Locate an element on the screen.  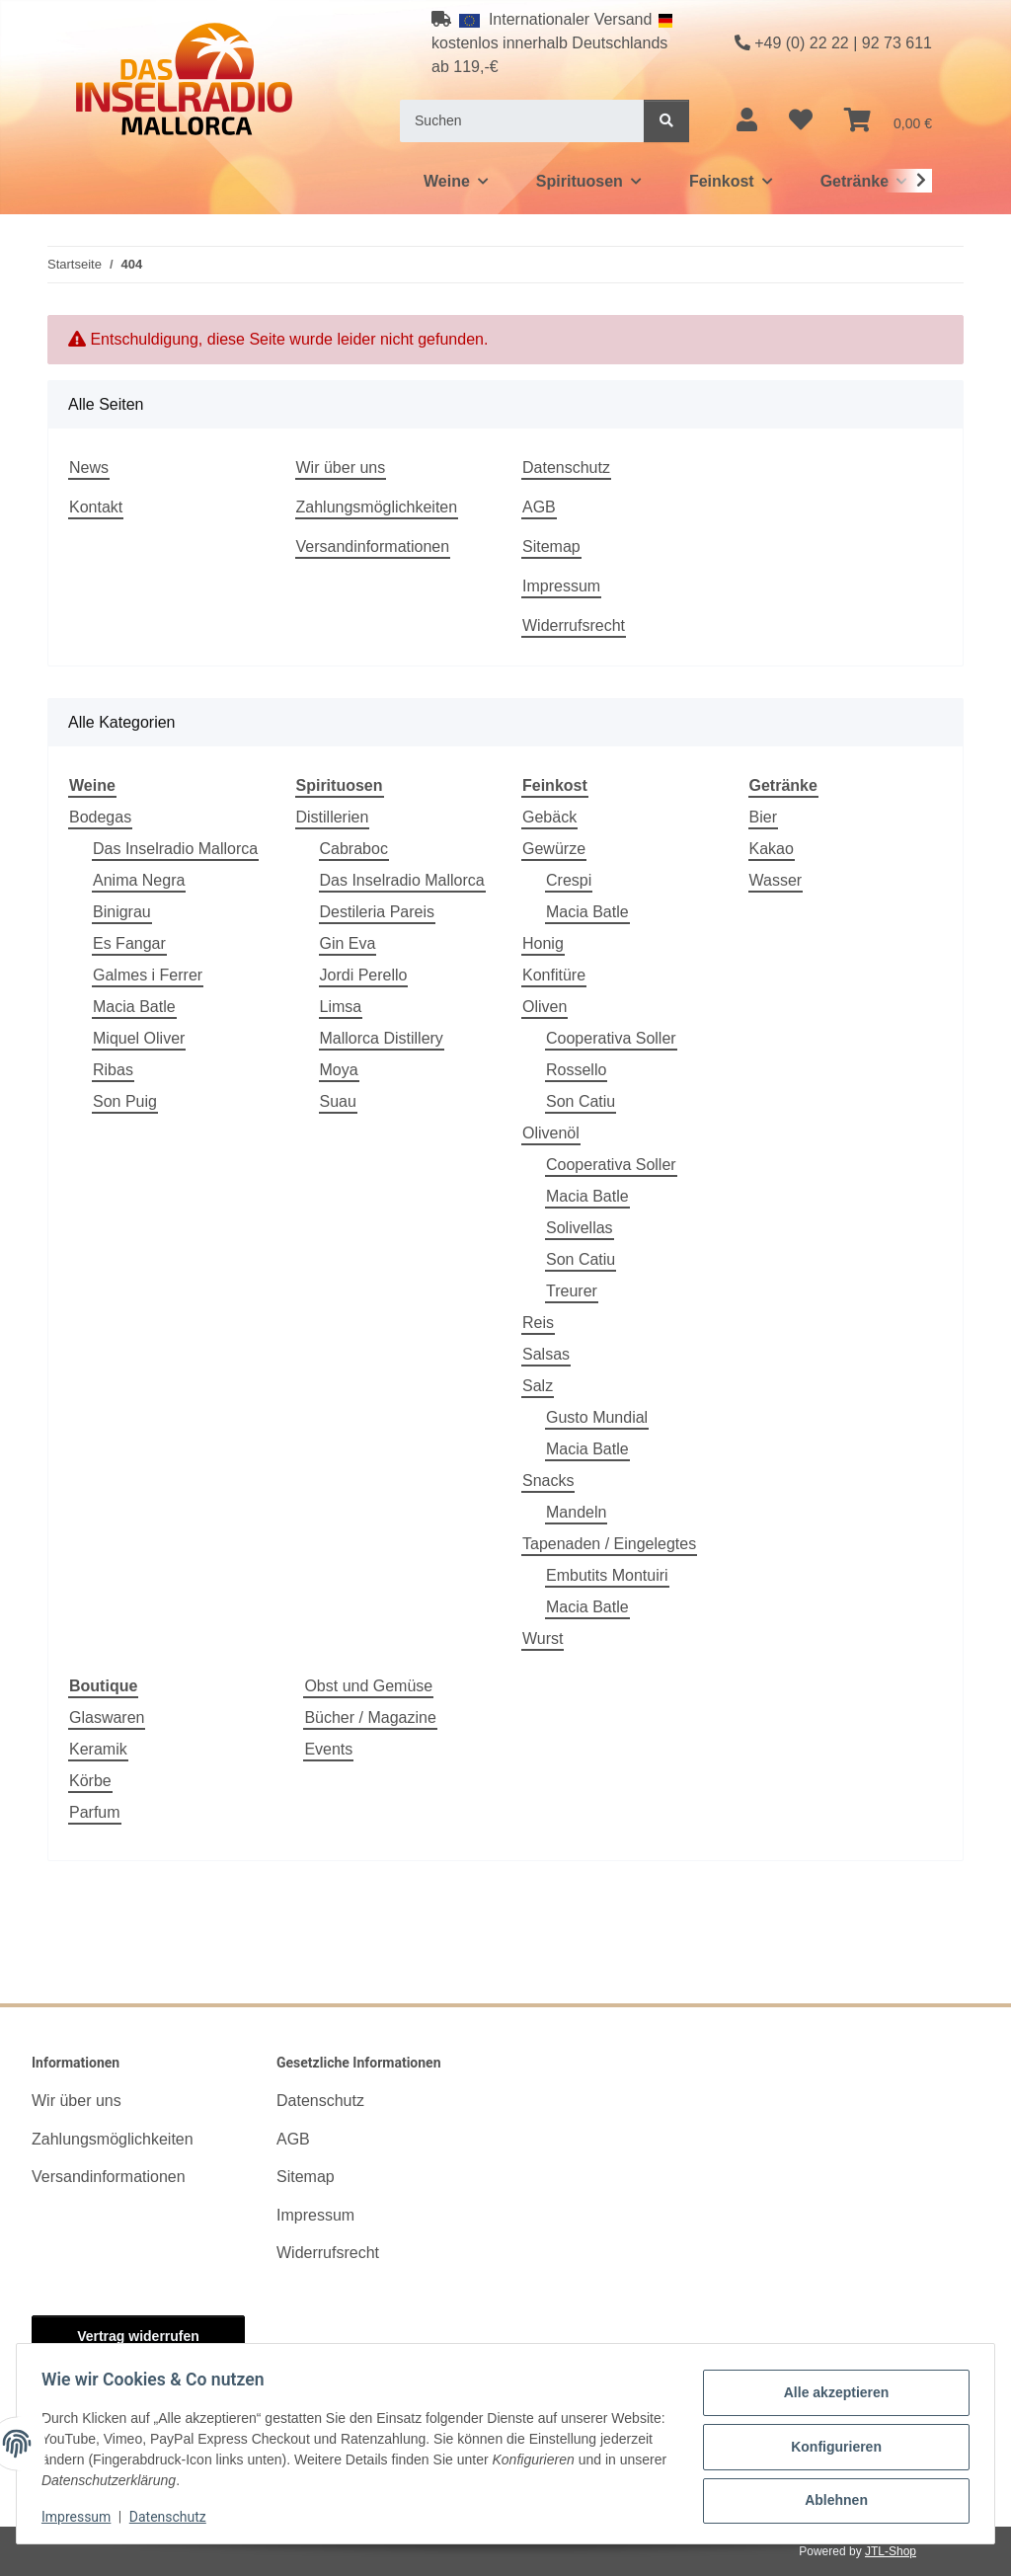
AGB is located at coordinates (539, 507).